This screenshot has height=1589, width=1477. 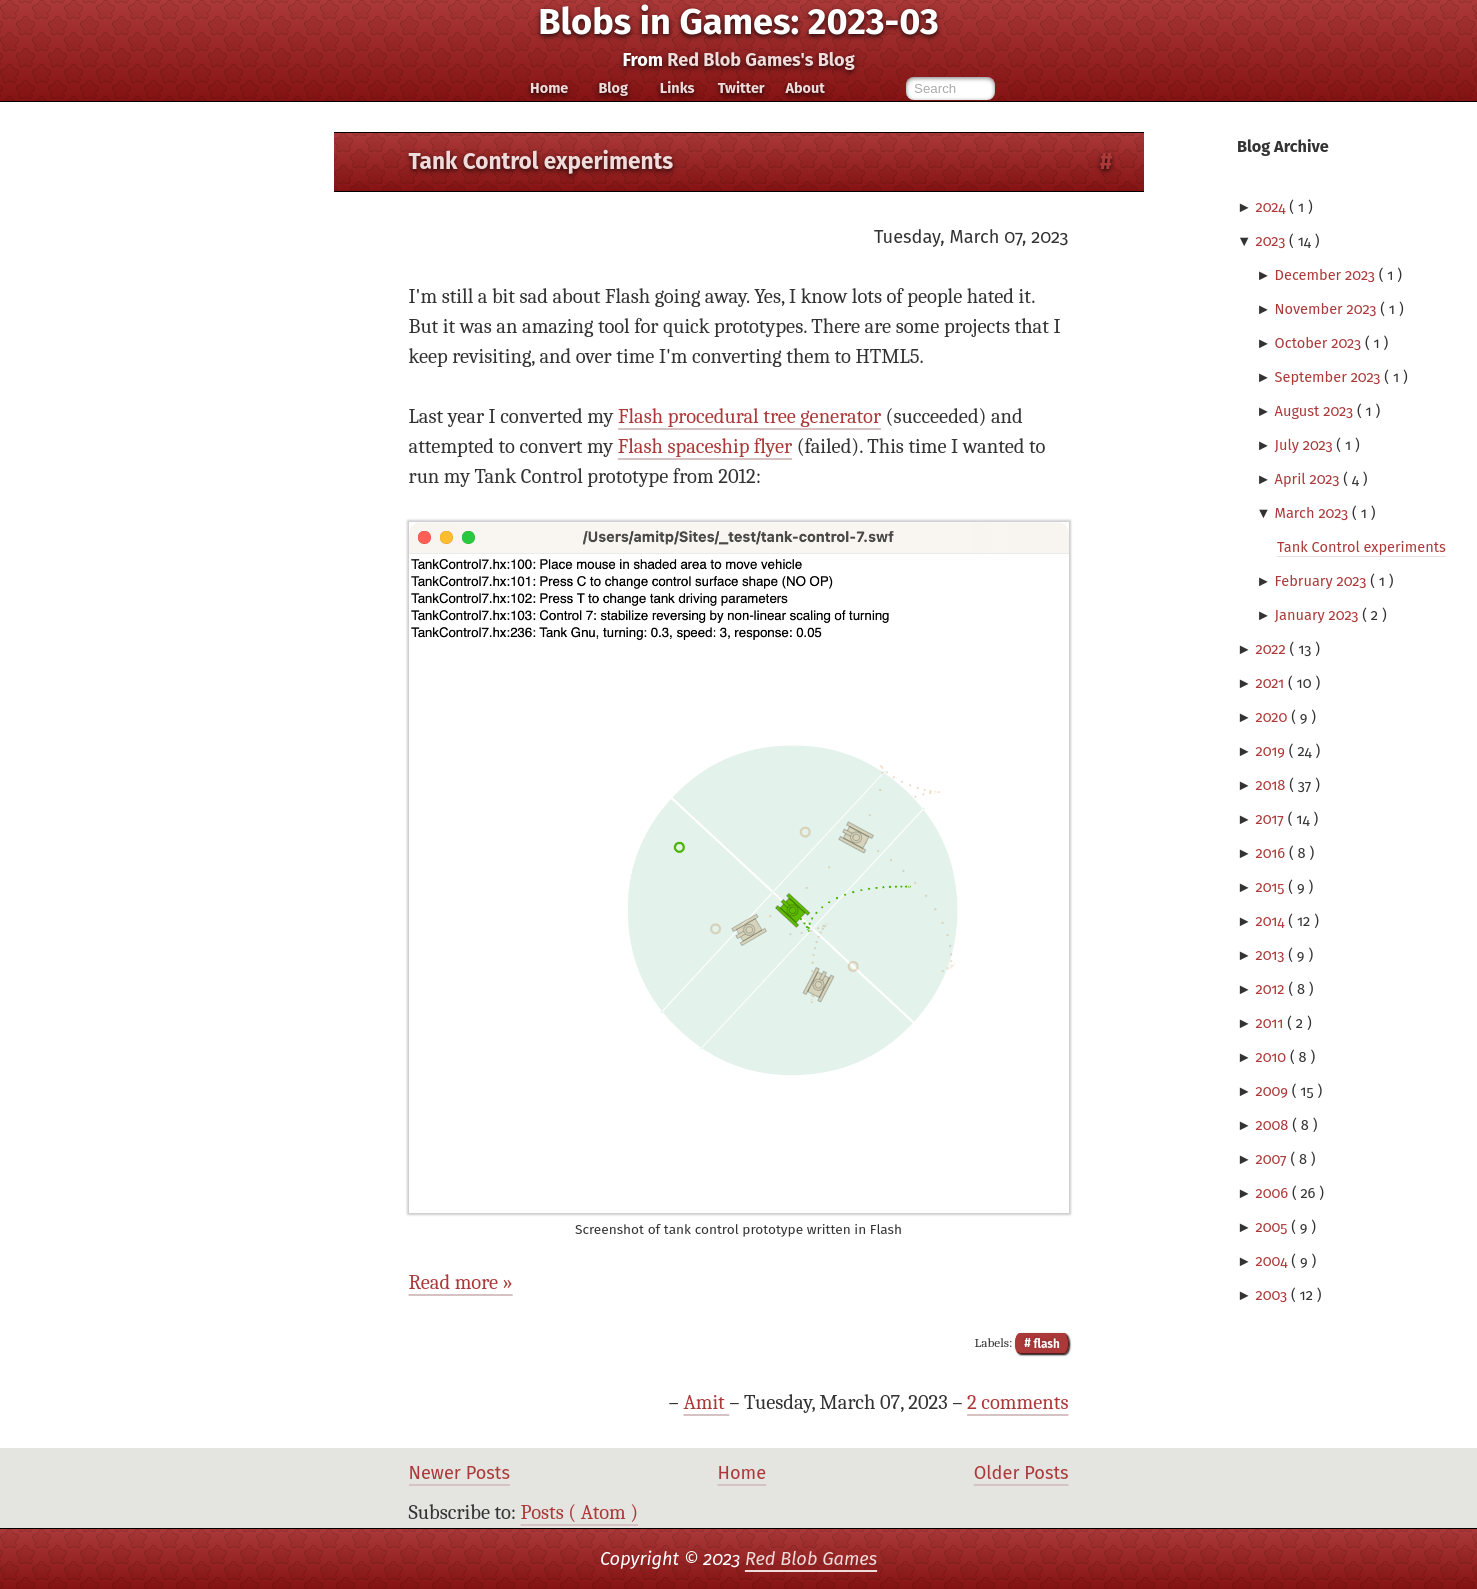 What do you see at coordinates (1320, 343) in the screenshot?
I see `October 2023` at bounding box center [1320, 343].